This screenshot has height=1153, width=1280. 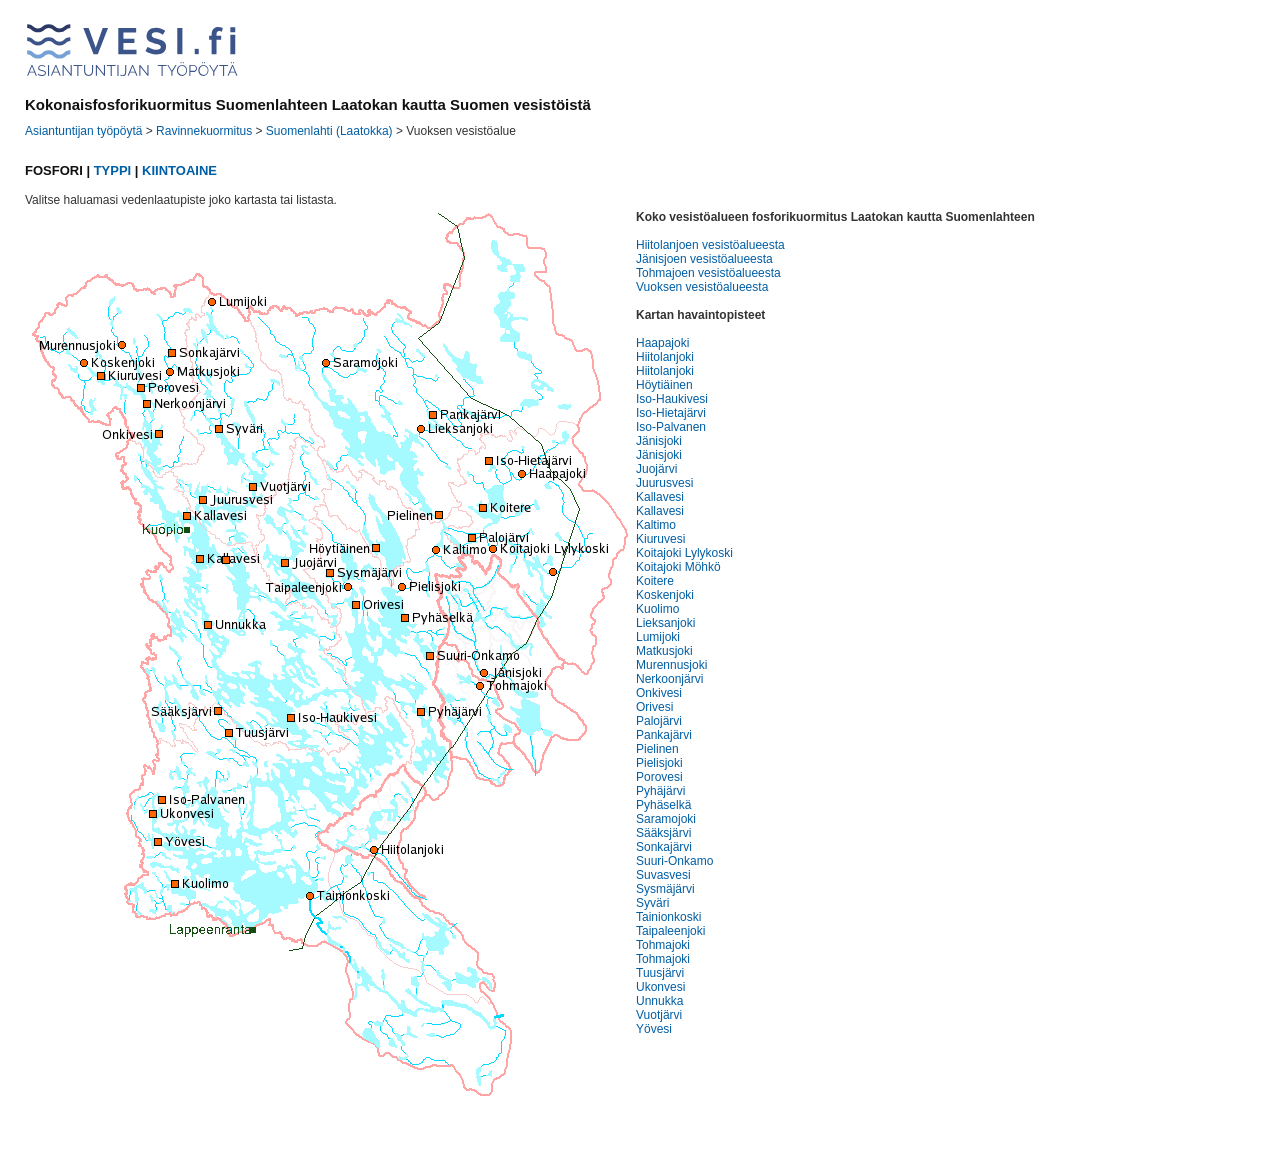 I want to click on KIINTOAINE, so click(x=179, y=170).